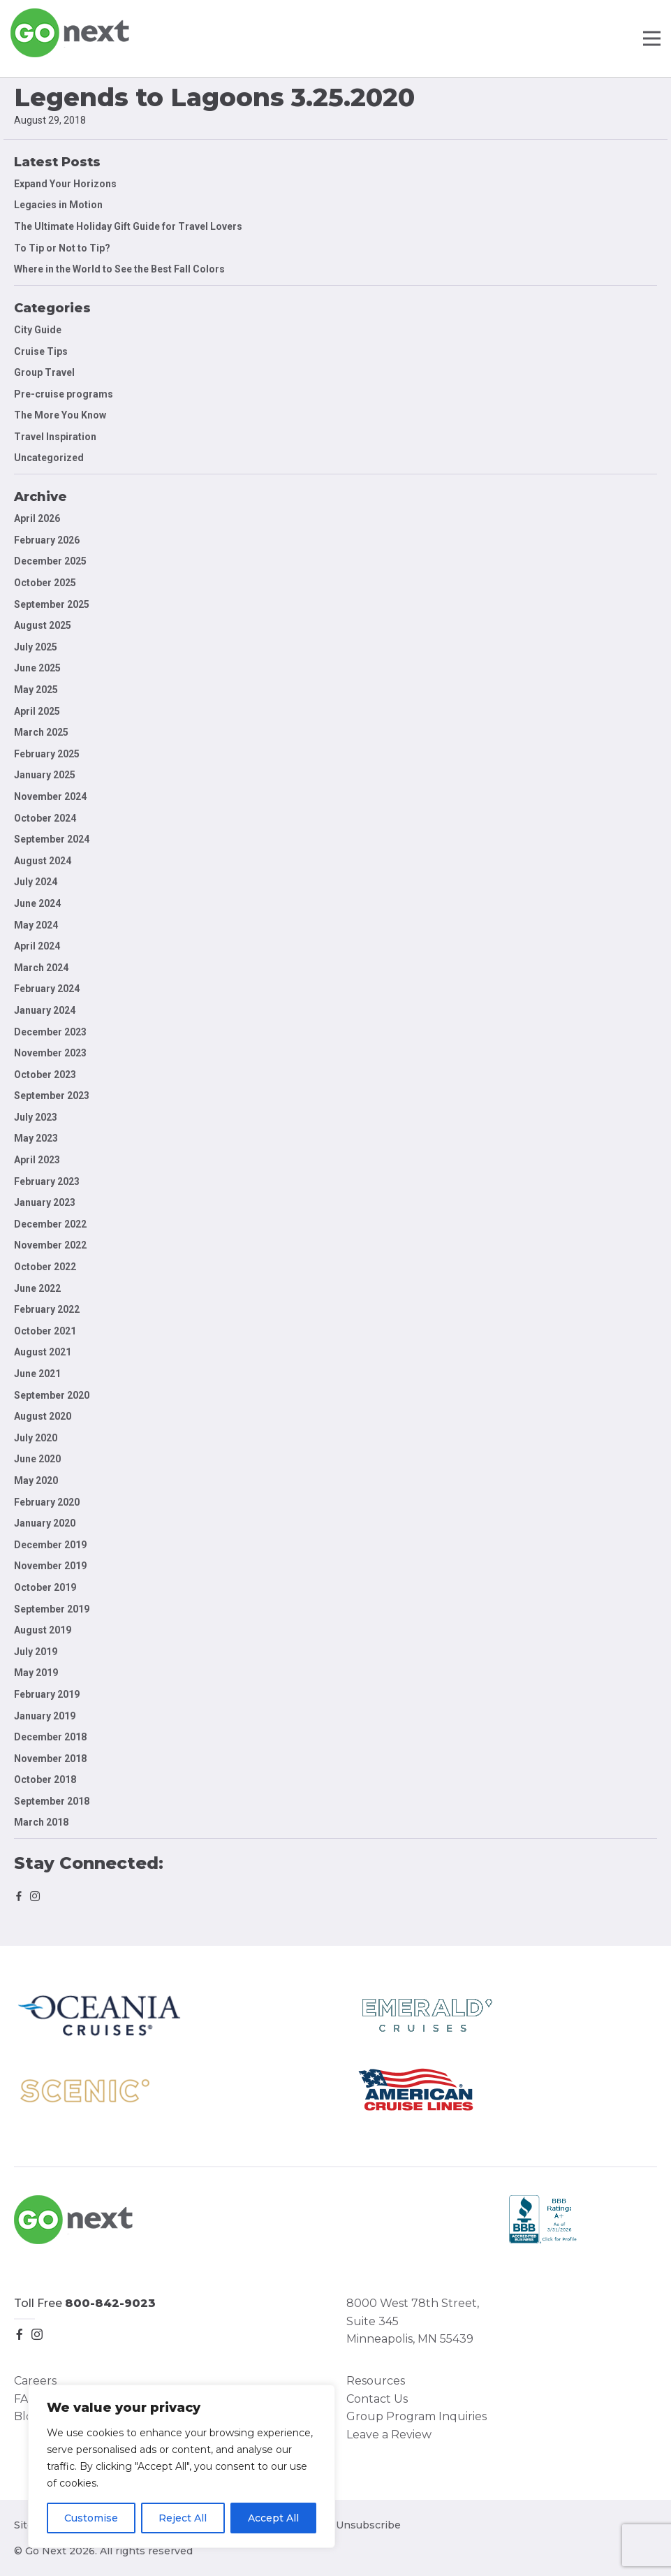 Image resolution: width=671 pixels, height=2576 pixels. What do you see at coordinates (44, 1202) in the screenshot?
I see `January 2023` at bounding box center [44, 1202].